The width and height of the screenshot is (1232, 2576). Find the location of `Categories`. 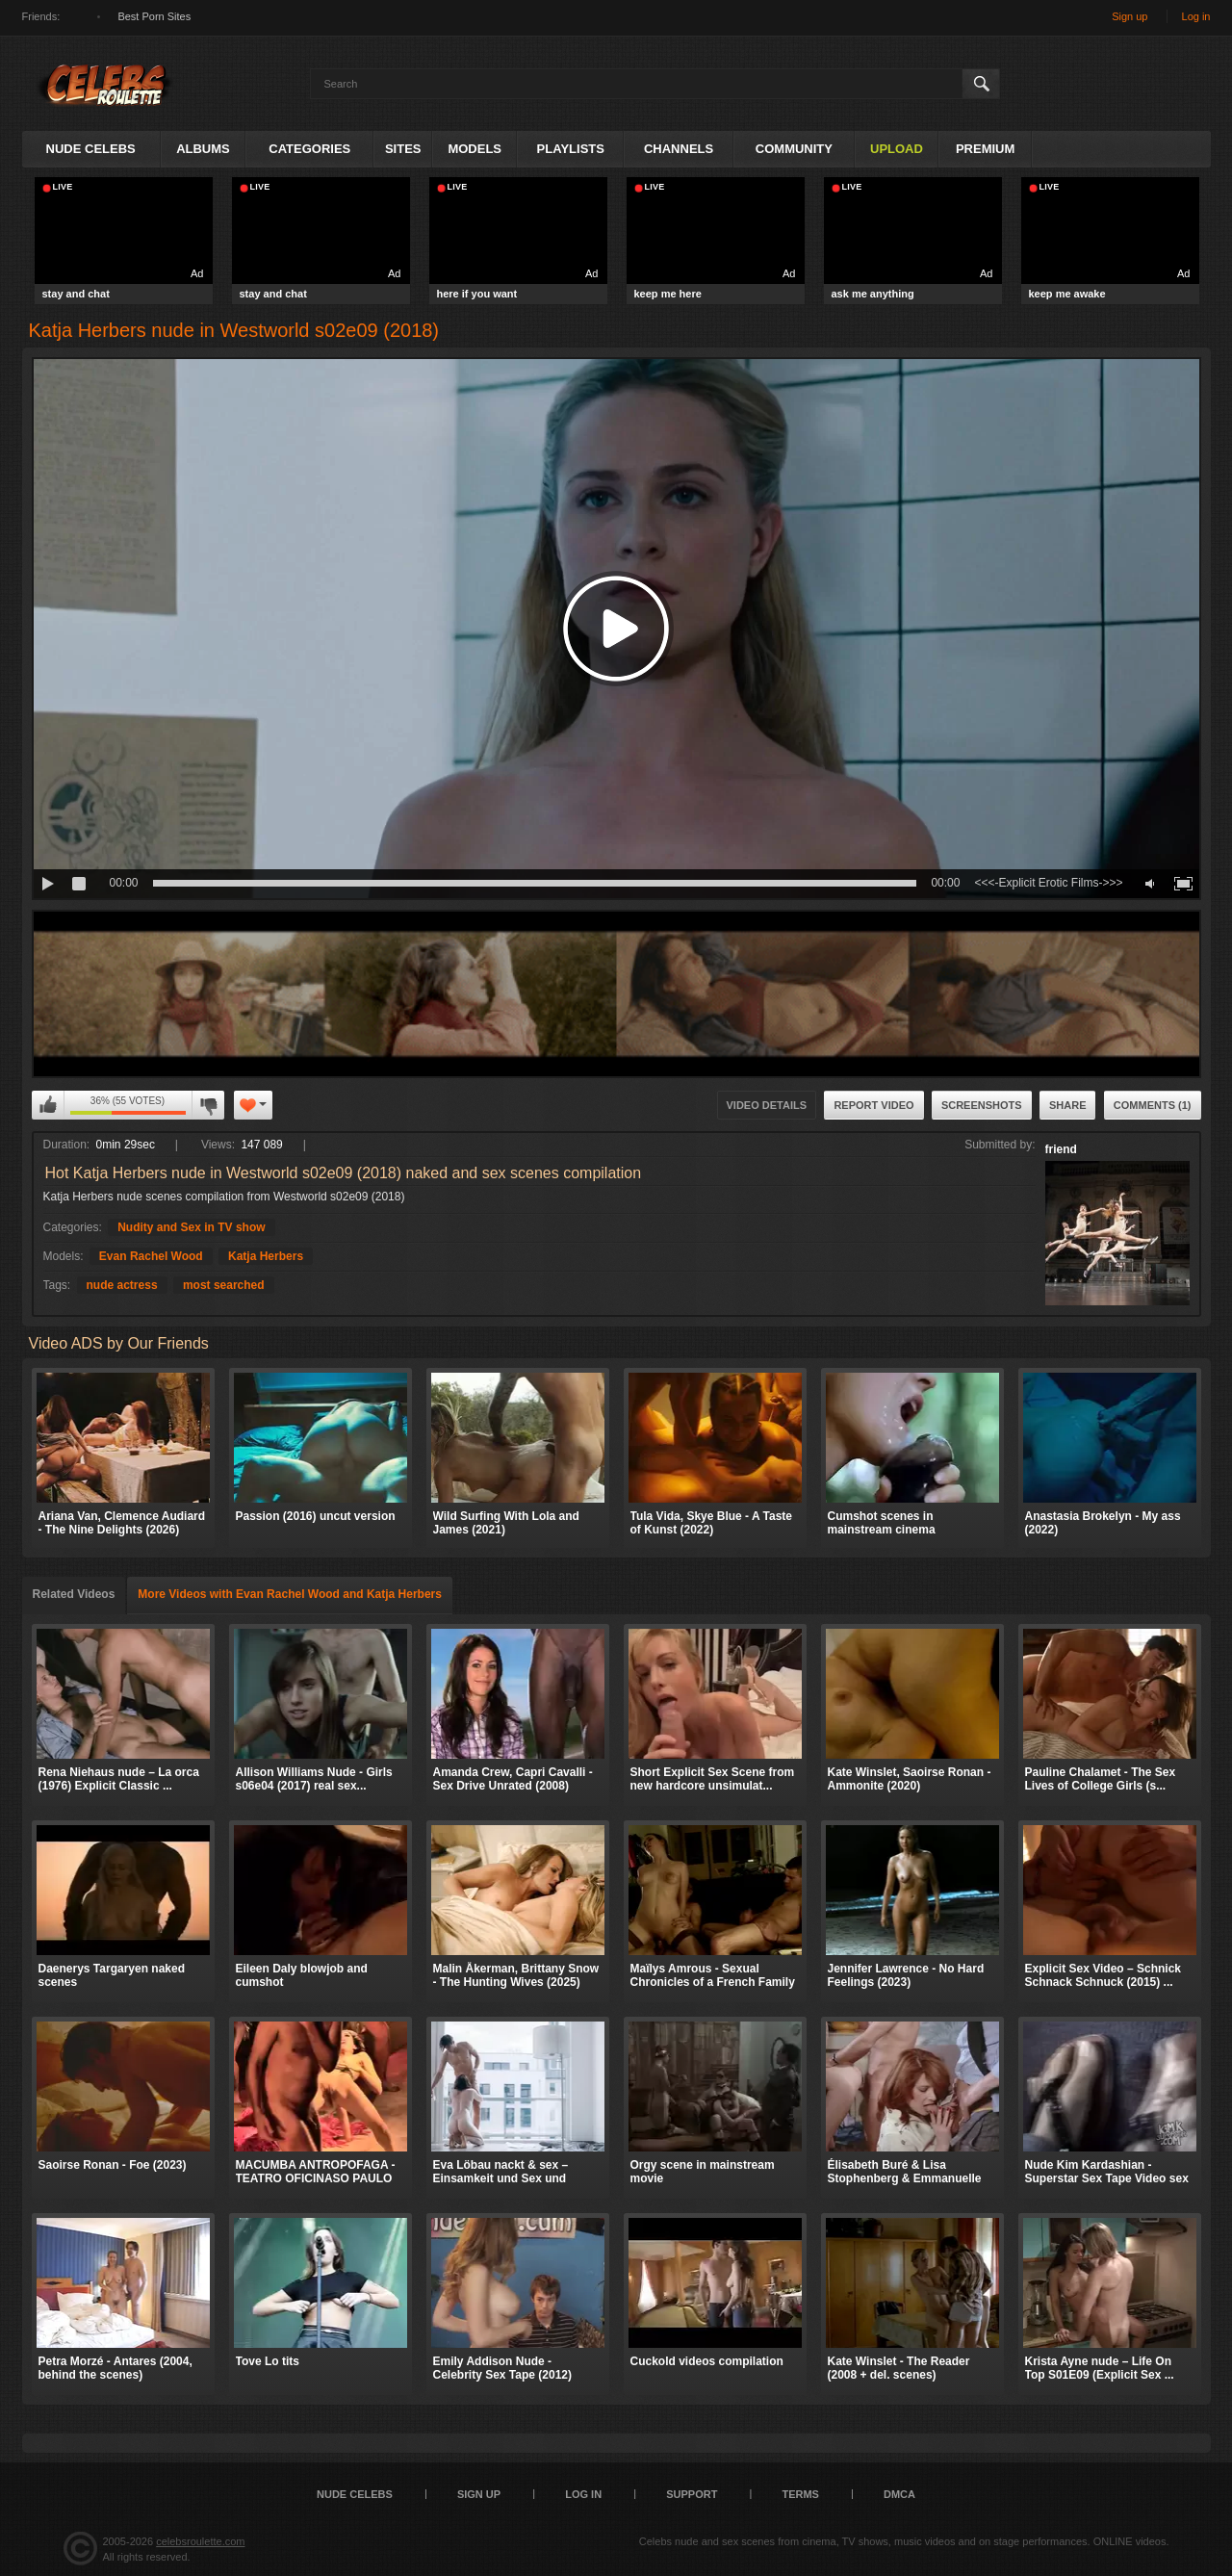

Categories is located at coordinates (309, 149).